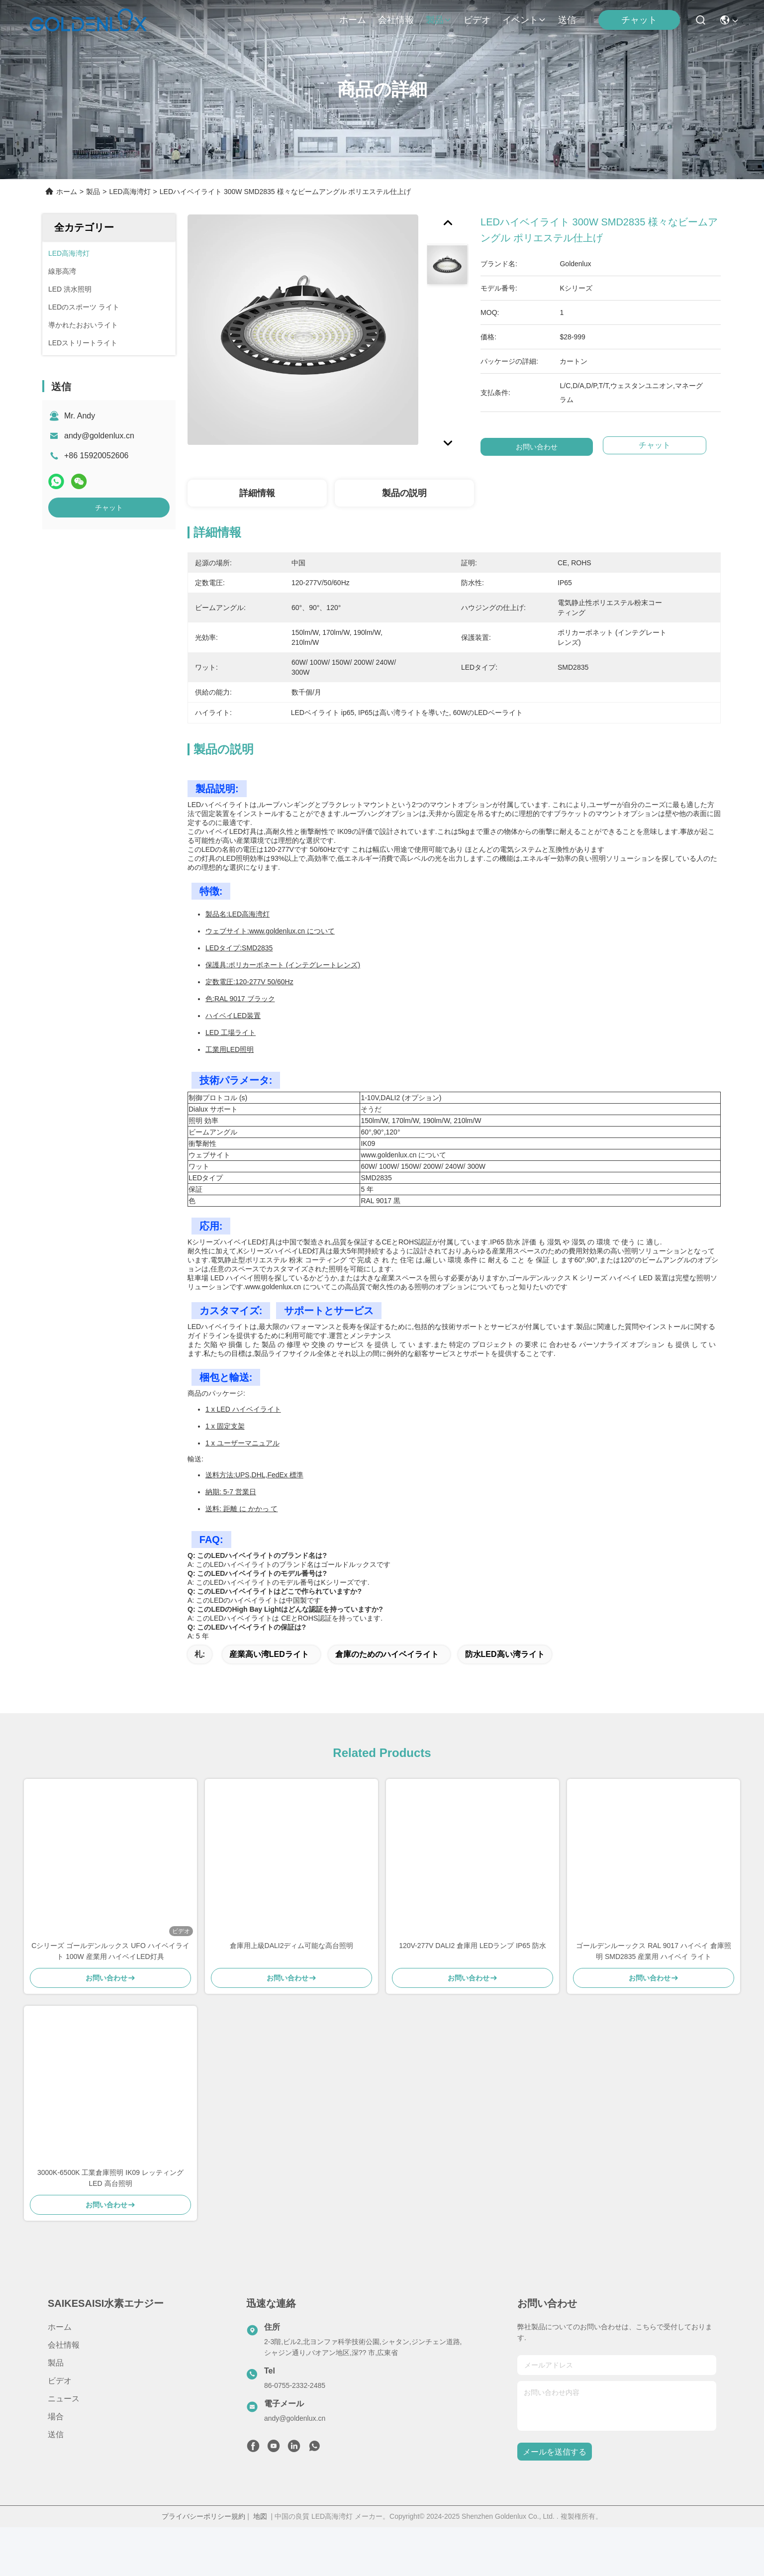  Describe the element at coordinates (505, 1654) in the screenshot. I see `防水LED高い湾ライト` at that location.